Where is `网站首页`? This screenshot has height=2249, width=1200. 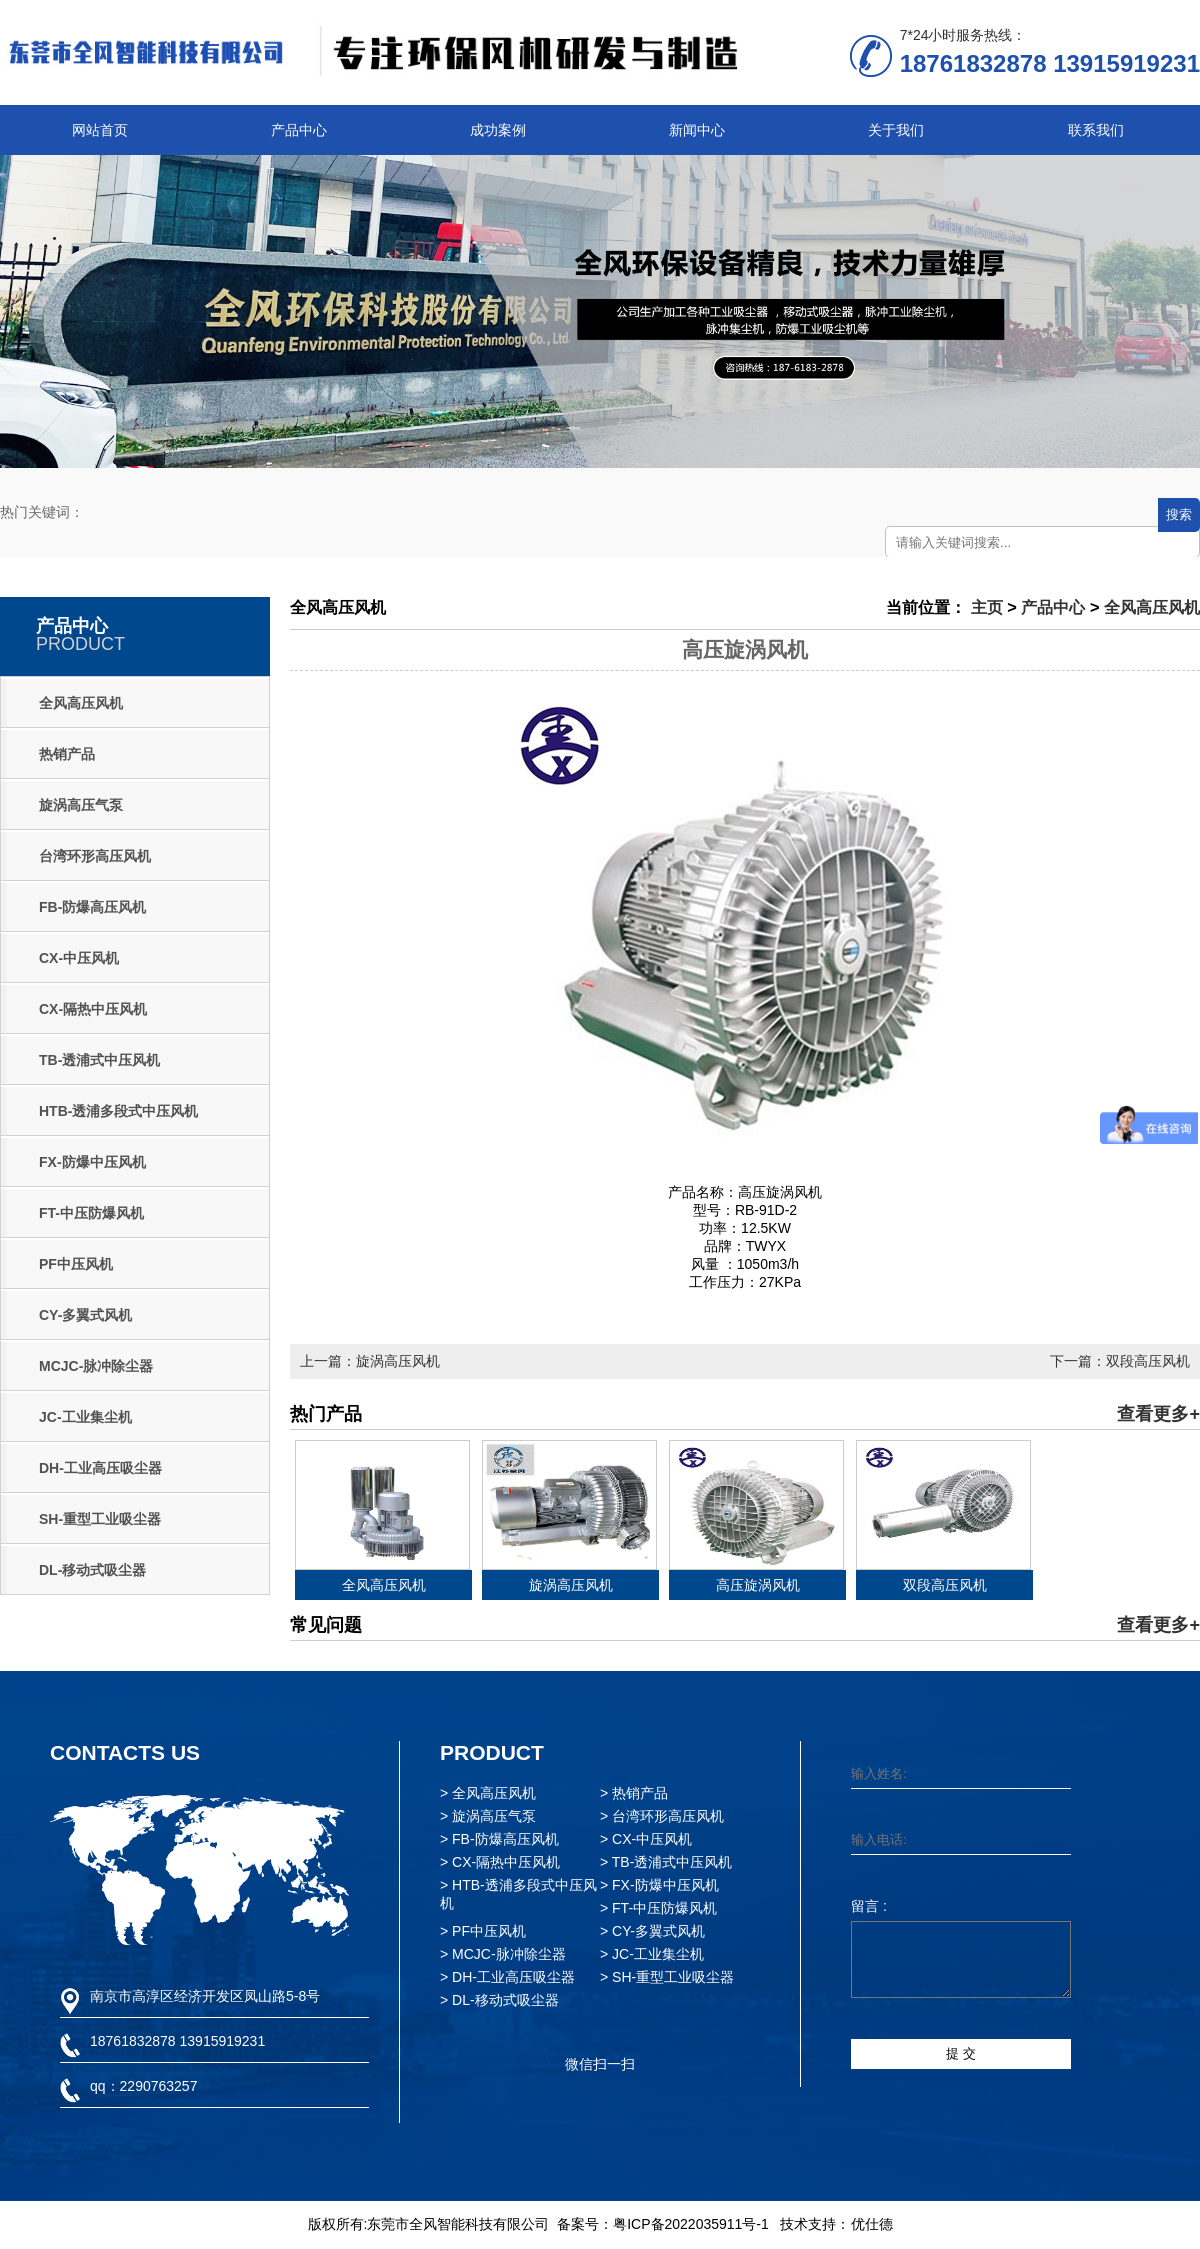 网站首页 is located at coordinates (100, 130).